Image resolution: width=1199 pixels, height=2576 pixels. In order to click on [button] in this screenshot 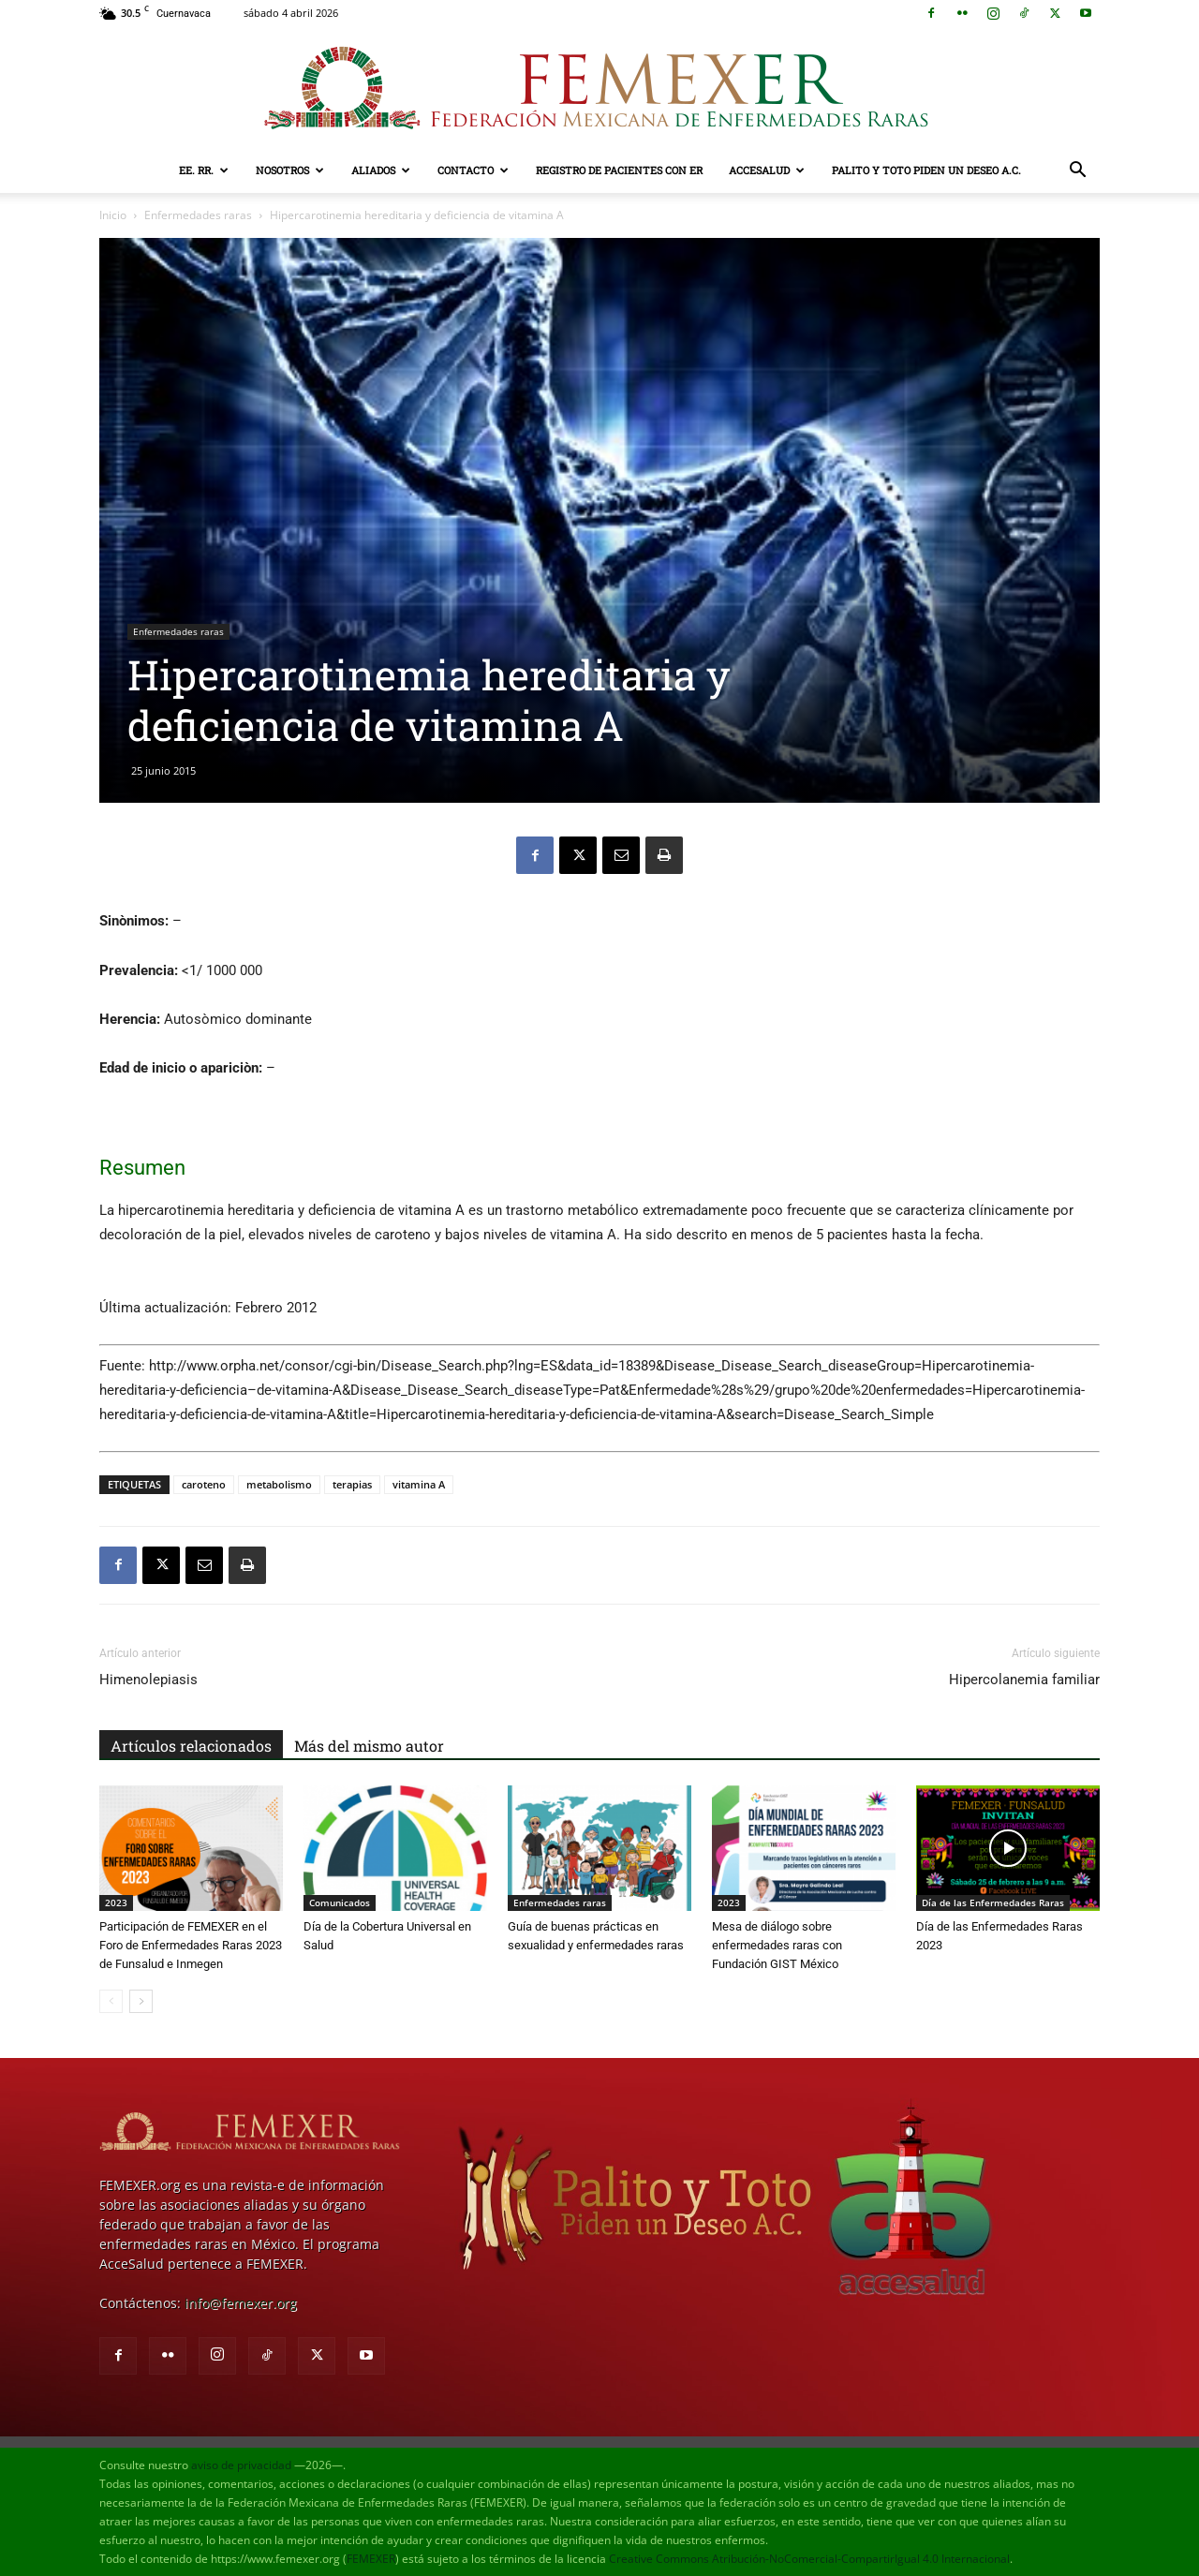, I will do `click(1077, 172)`.